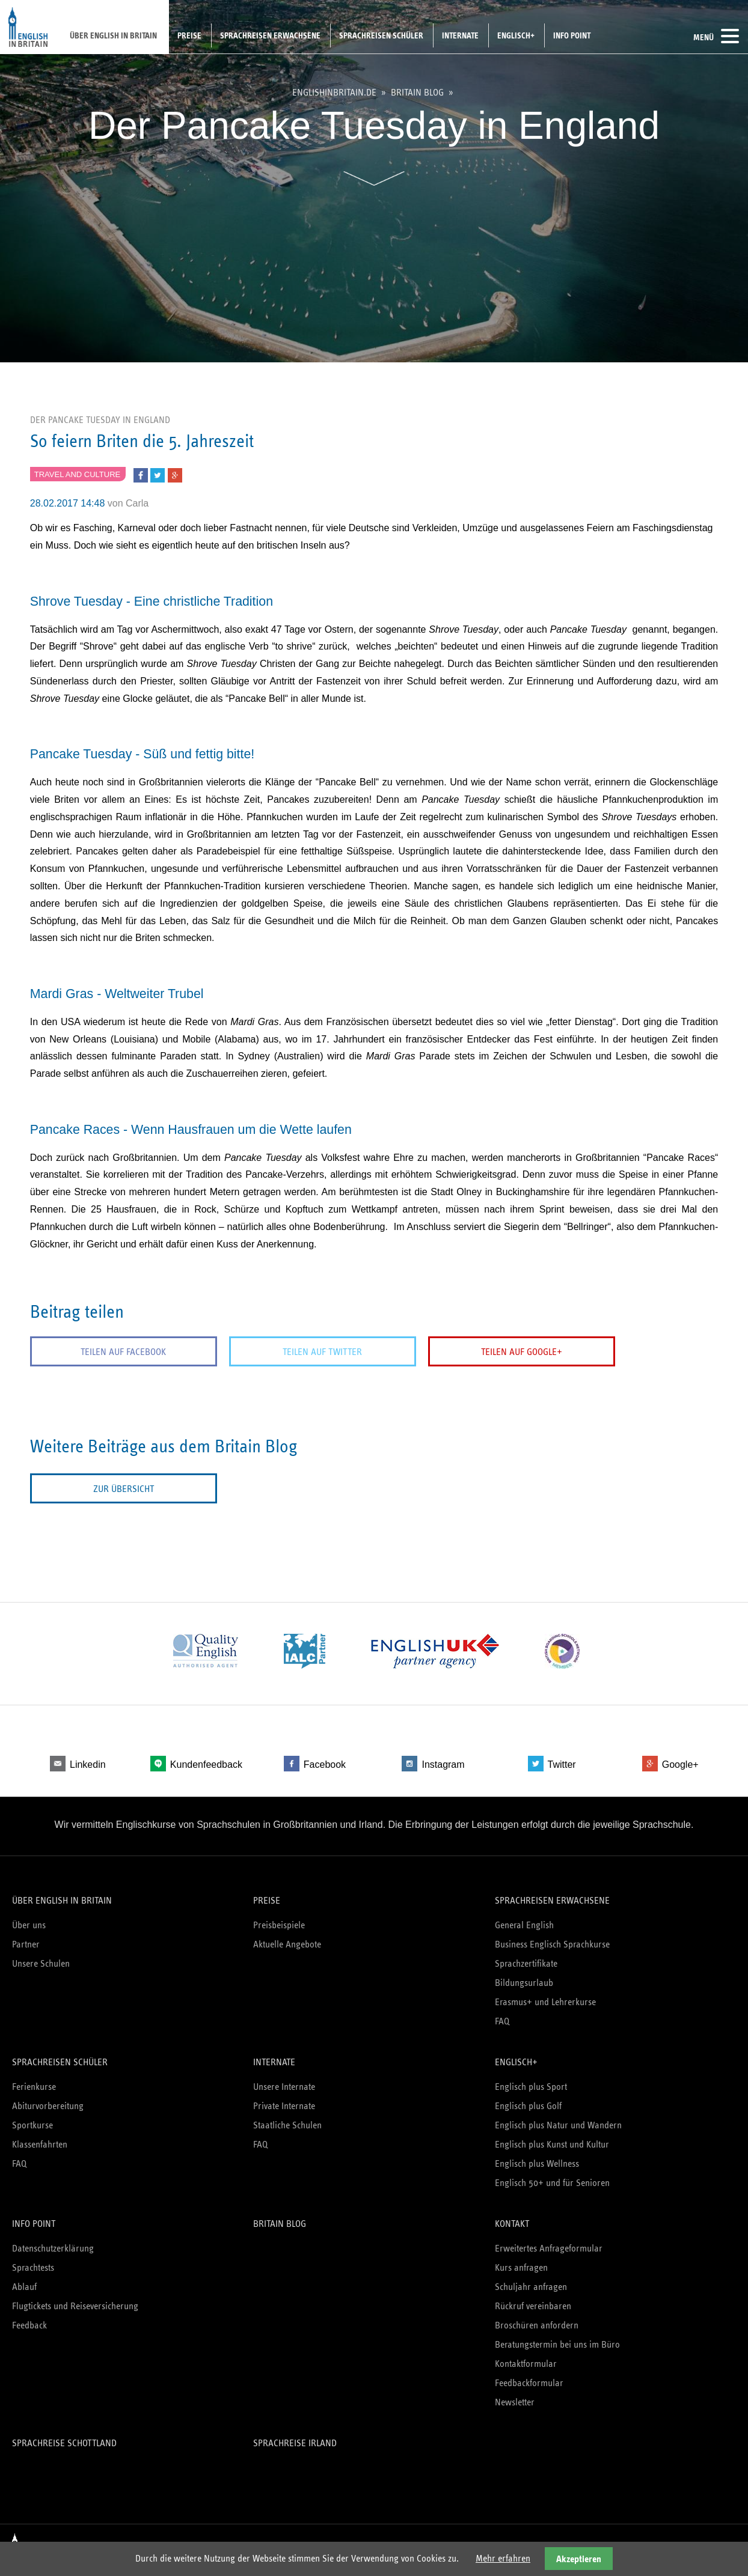 The image size is (748, 2576). What do you see at coordinates (48, 2105) in the screenshot?
I see `Abiturvorbereitung` at bounding box center [48, 2105].